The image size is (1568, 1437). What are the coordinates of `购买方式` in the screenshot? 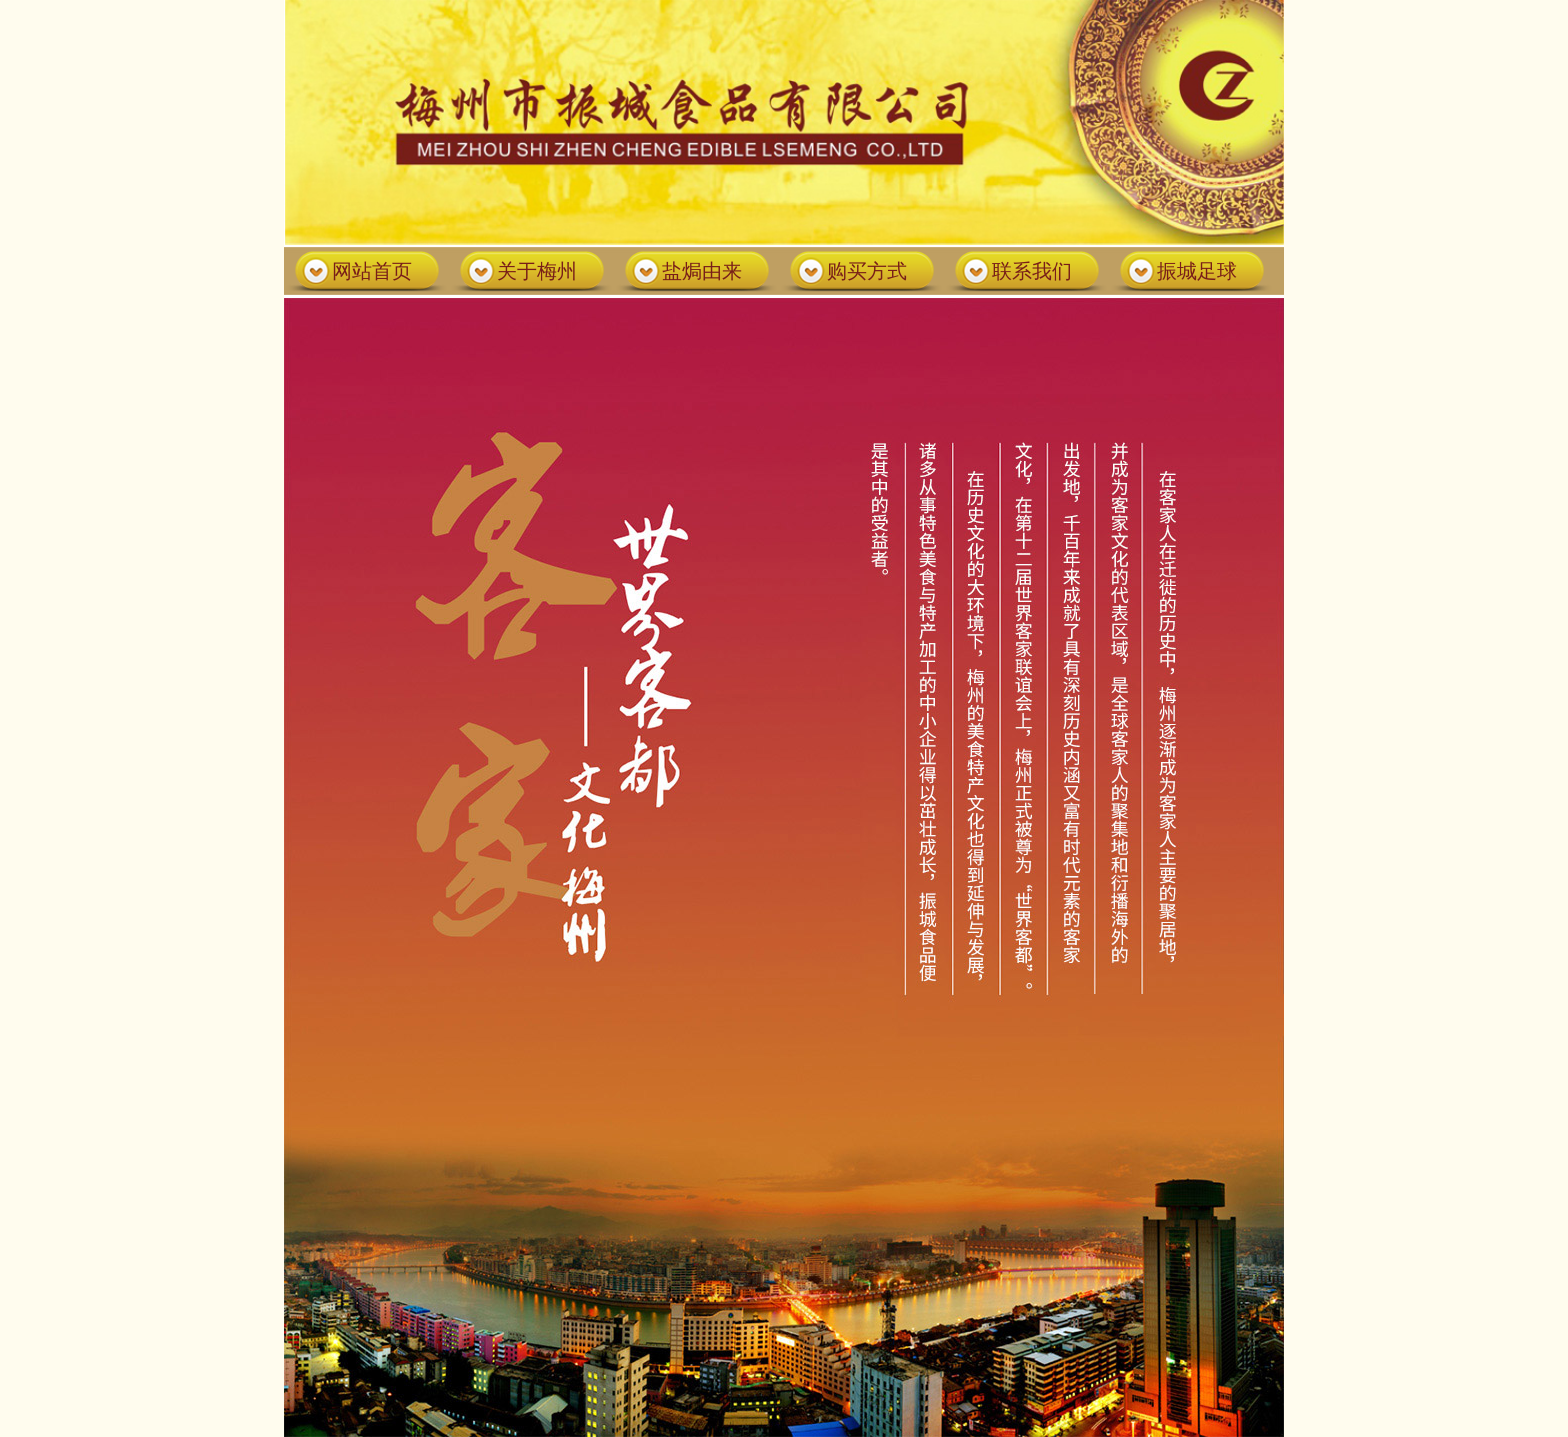 It's located at (867, 271).